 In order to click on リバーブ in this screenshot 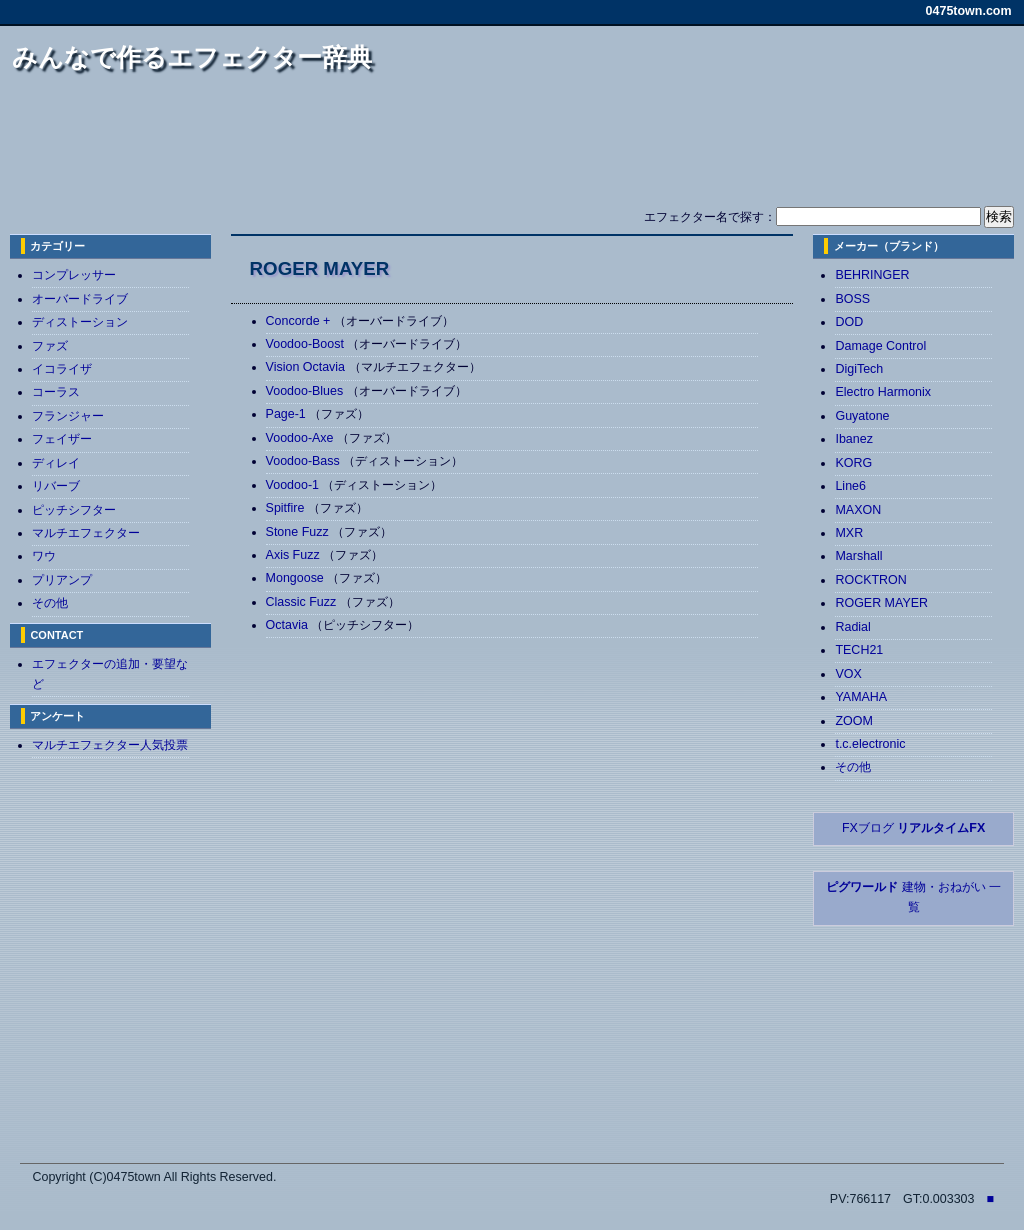, I will do `click(56, 486)`.